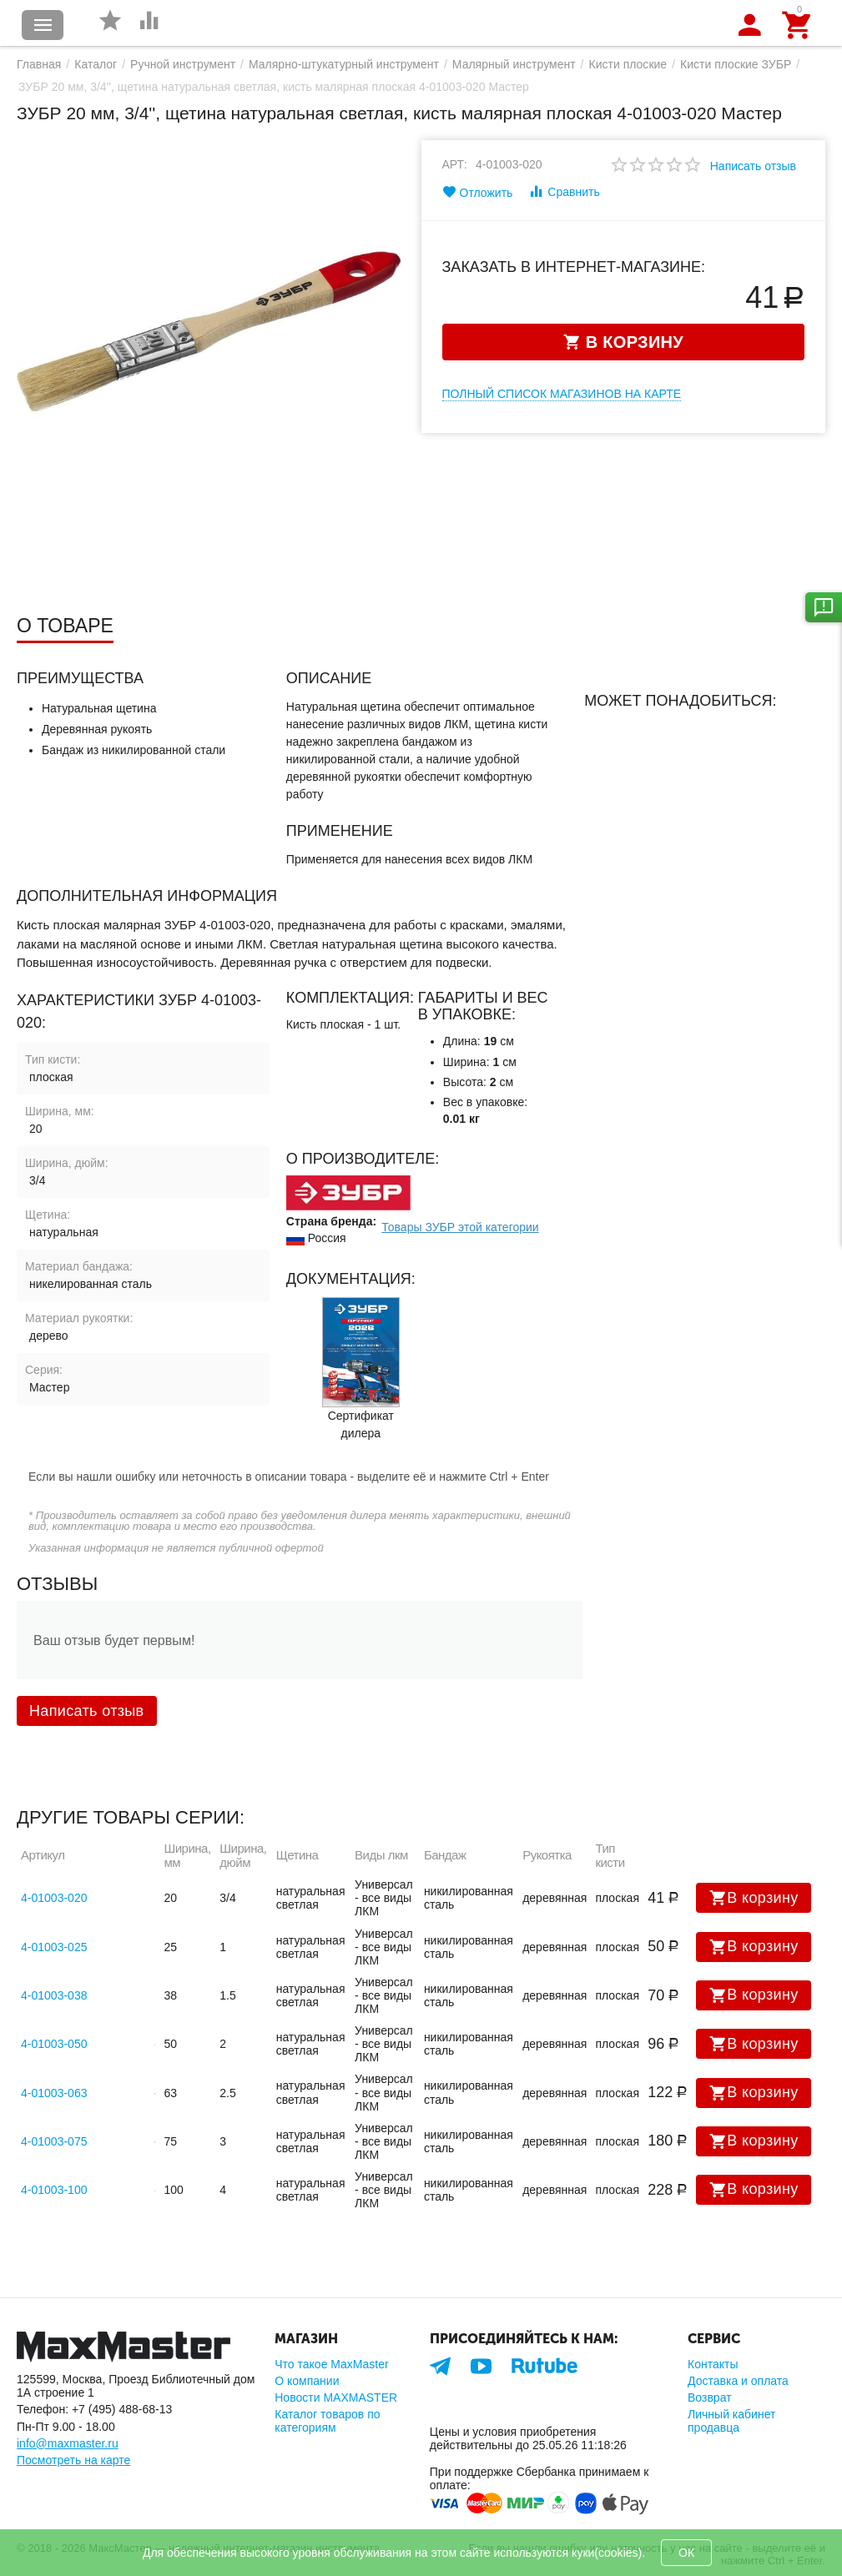  I want to click on Главная, so click(39, 64).